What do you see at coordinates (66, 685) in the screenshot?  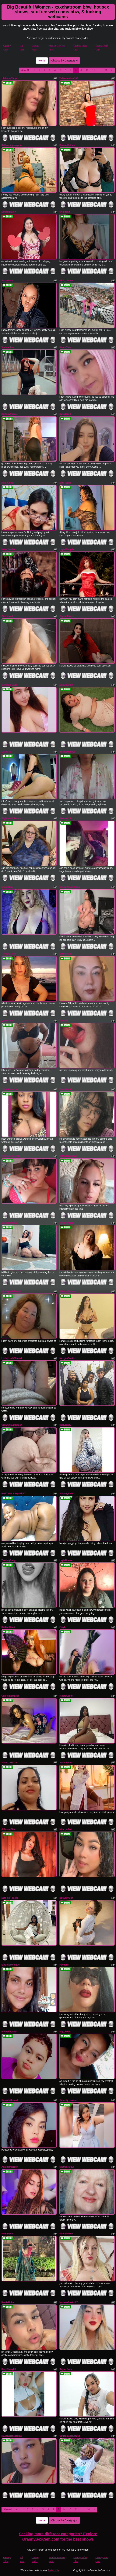 I see `MiiaDixon69` at bounding box center [66, 685].